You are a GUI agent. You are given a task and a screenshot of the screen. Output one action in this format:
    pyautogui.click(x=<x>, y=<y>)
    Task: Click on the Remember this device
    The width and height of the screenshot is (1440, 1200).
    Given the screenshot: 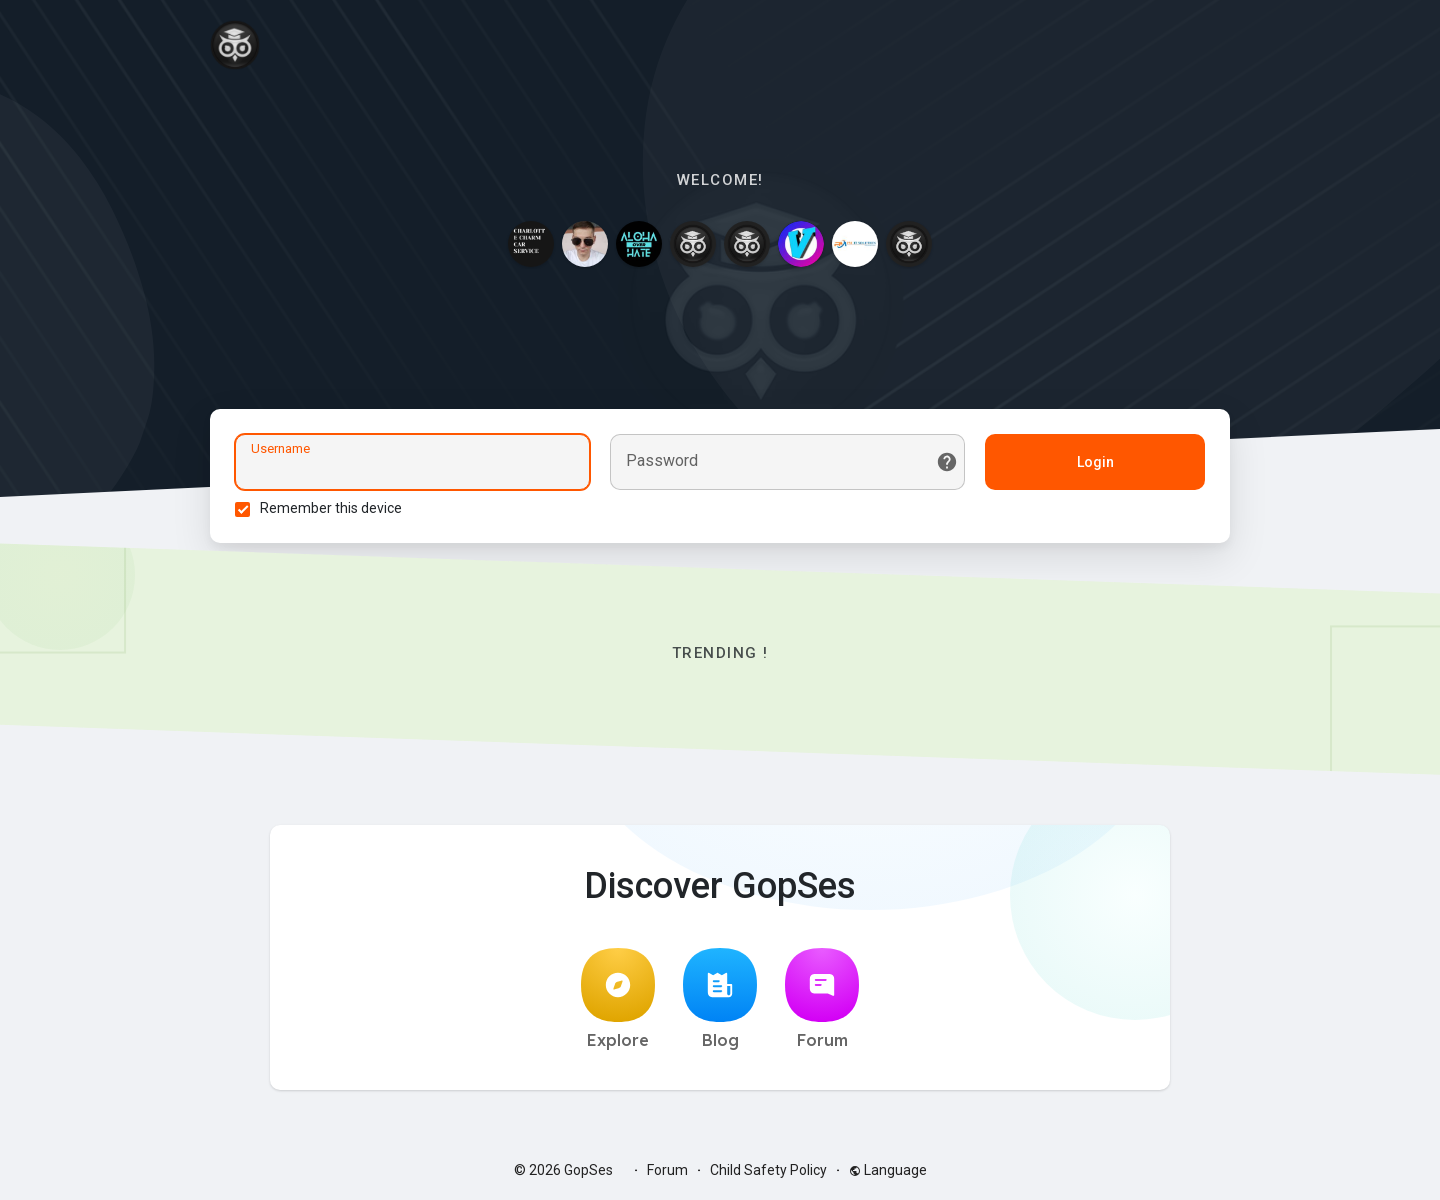 What is the action you would take?
    pyautogui.click(x=331, y=508)
    